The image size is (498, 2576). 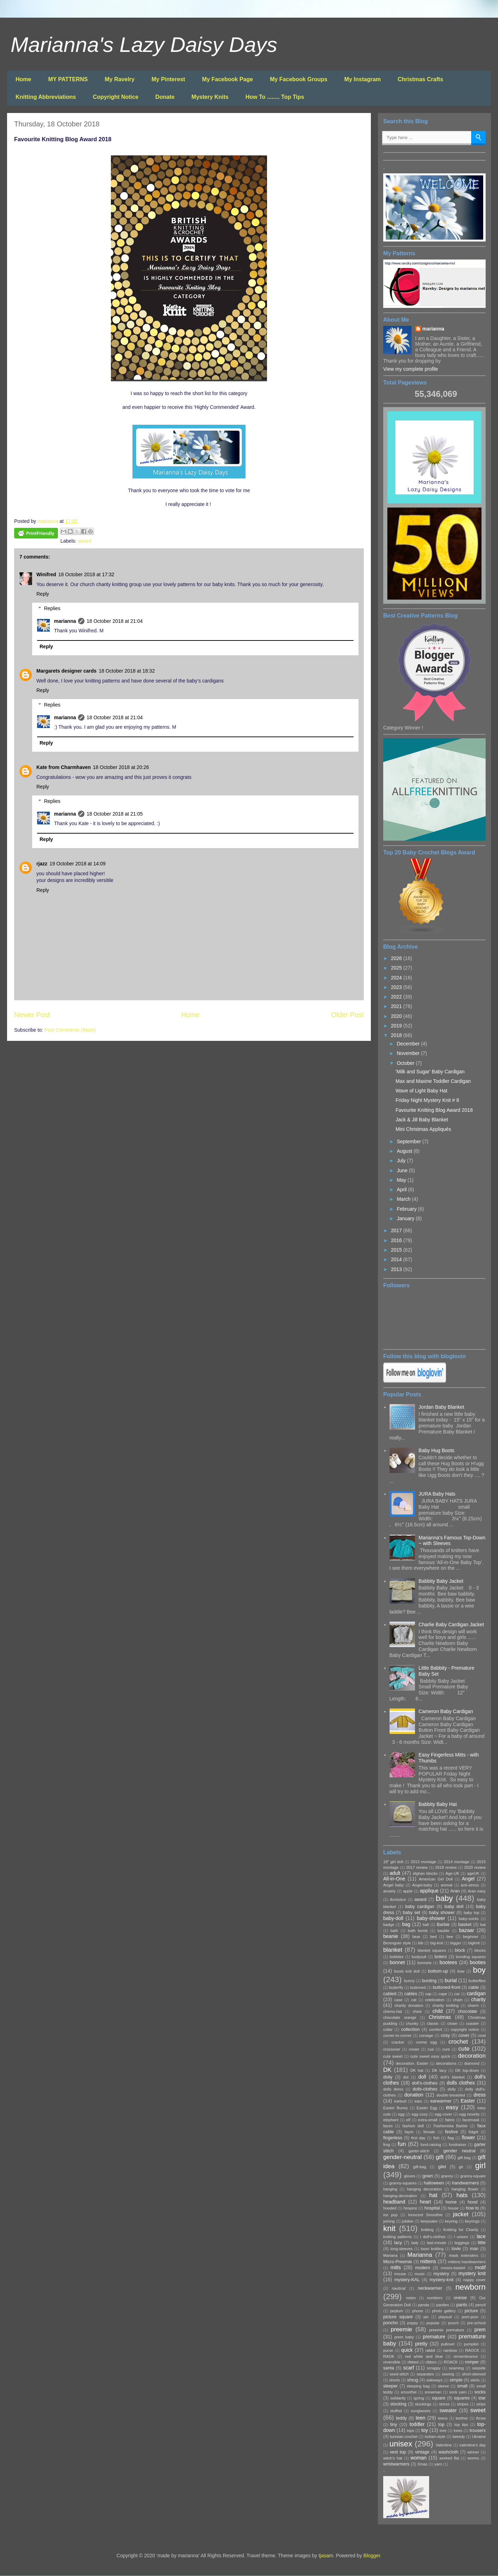 What do you see at coordinates (392, 2011) in the screenshot?
I see `chemo-hat` at bounding box center [392, 2011].